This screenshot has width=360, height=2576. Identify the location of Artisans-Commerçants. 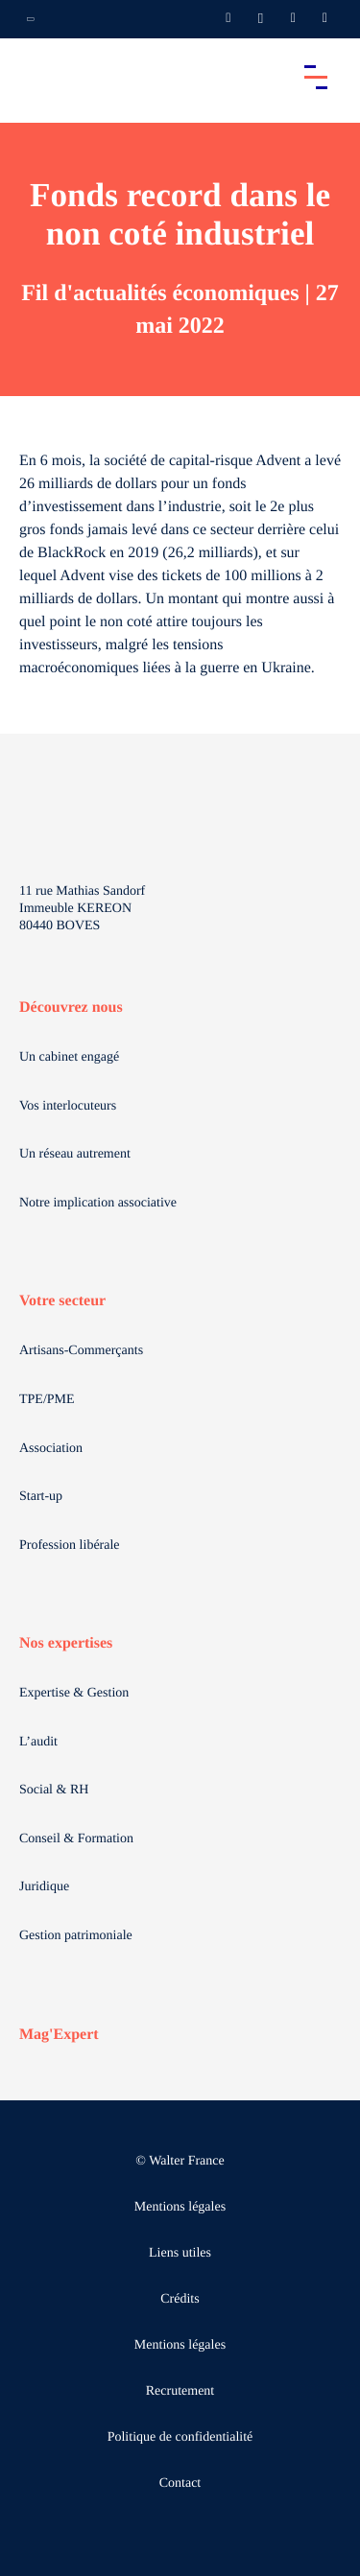
(81, 1351).